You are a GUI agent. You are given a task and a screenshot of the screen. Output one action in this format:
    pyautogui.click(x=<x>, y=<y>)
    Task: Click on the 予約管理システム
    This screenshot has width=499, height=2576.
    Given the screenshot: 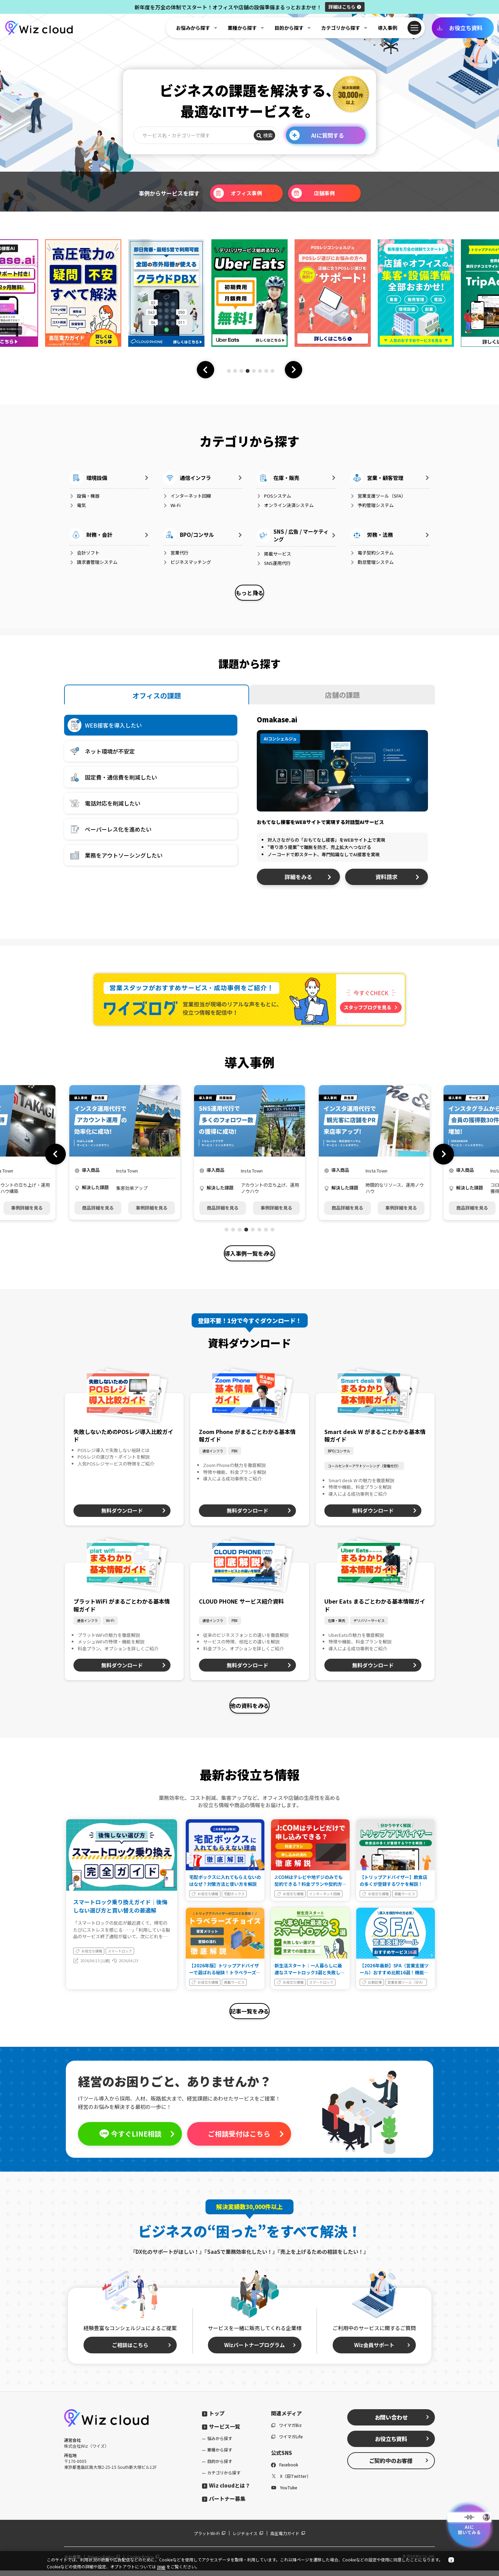 What is the action you would take?
    pyautogui.click(x=372, y=505)
    